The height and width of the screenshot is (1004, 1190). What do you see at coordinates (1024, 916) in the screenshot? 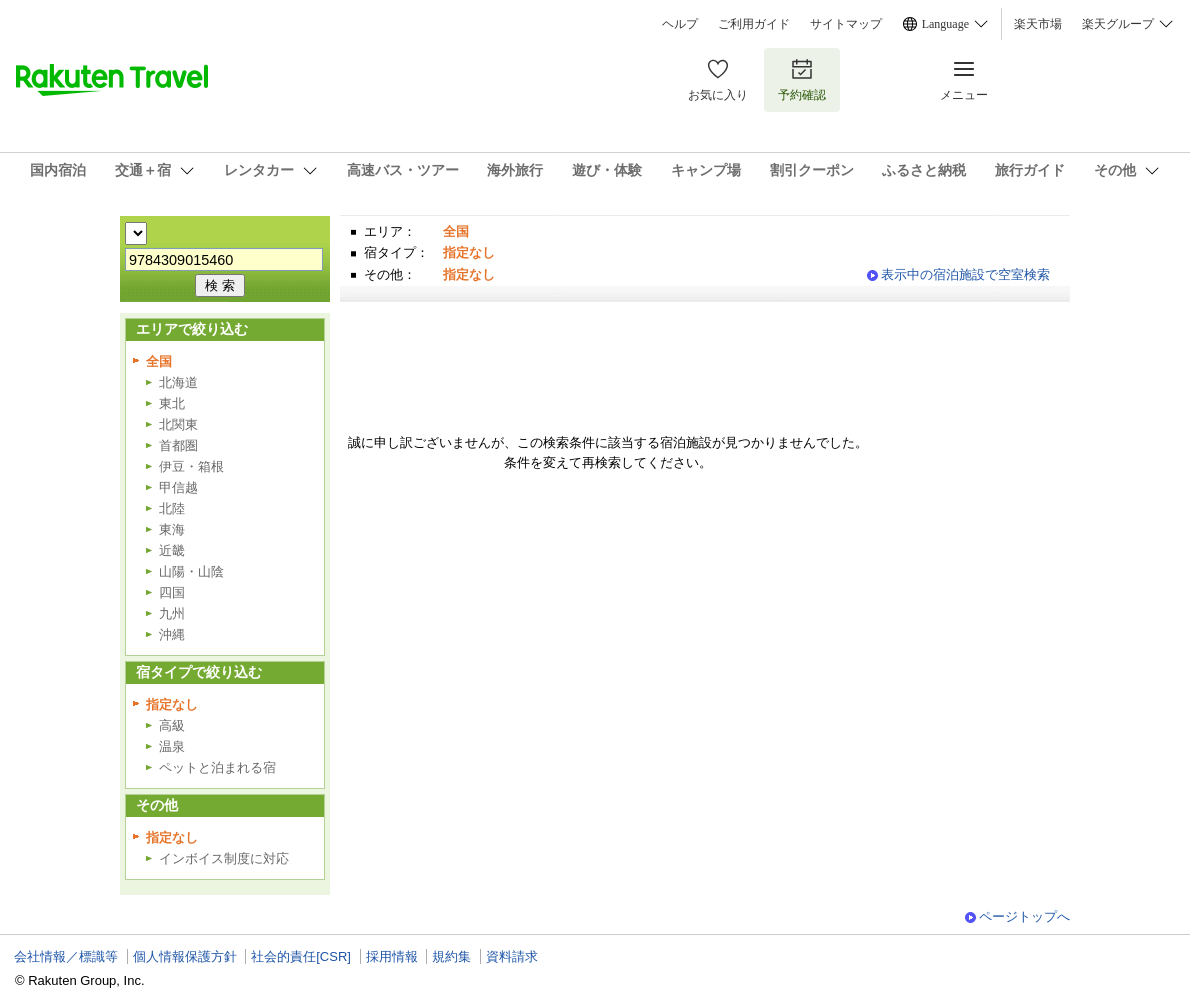
I see `ページトップへ` at bounding box center [1024, 916].